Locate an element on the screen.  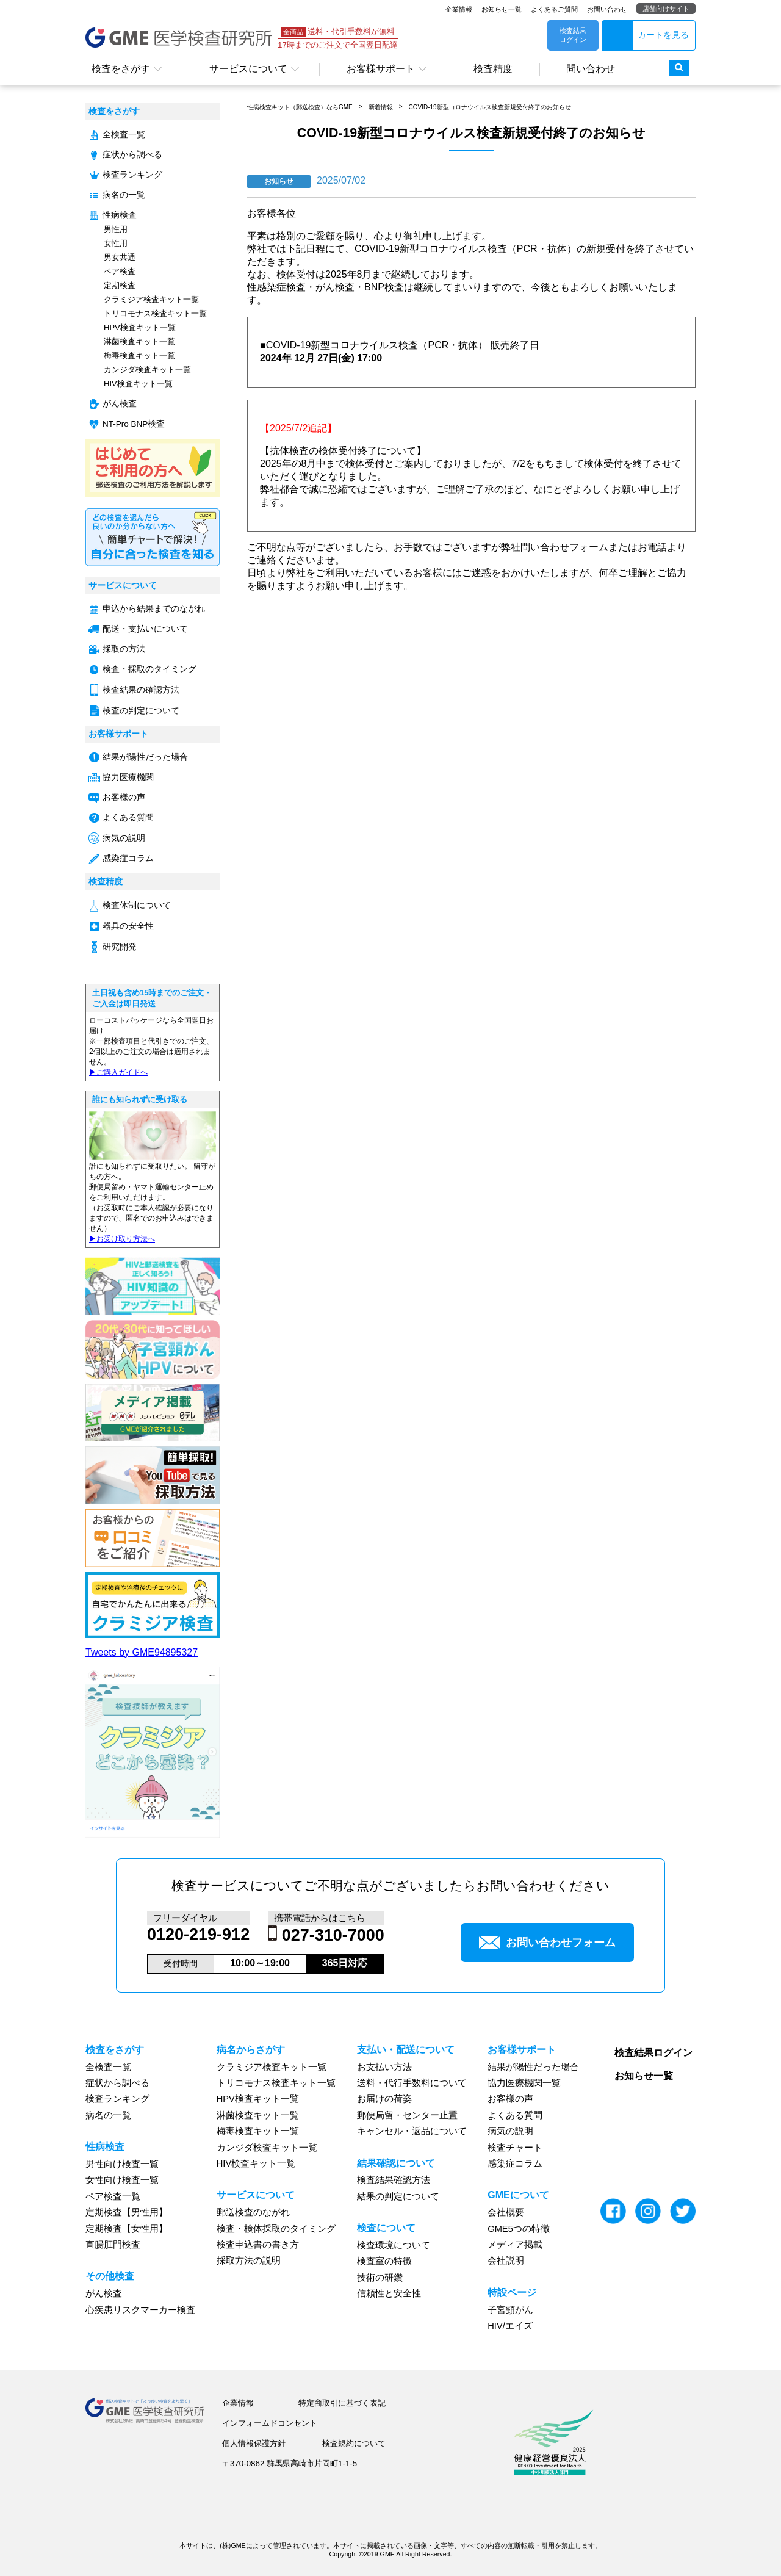
ペア検査 is located at coordinates (119, 271).